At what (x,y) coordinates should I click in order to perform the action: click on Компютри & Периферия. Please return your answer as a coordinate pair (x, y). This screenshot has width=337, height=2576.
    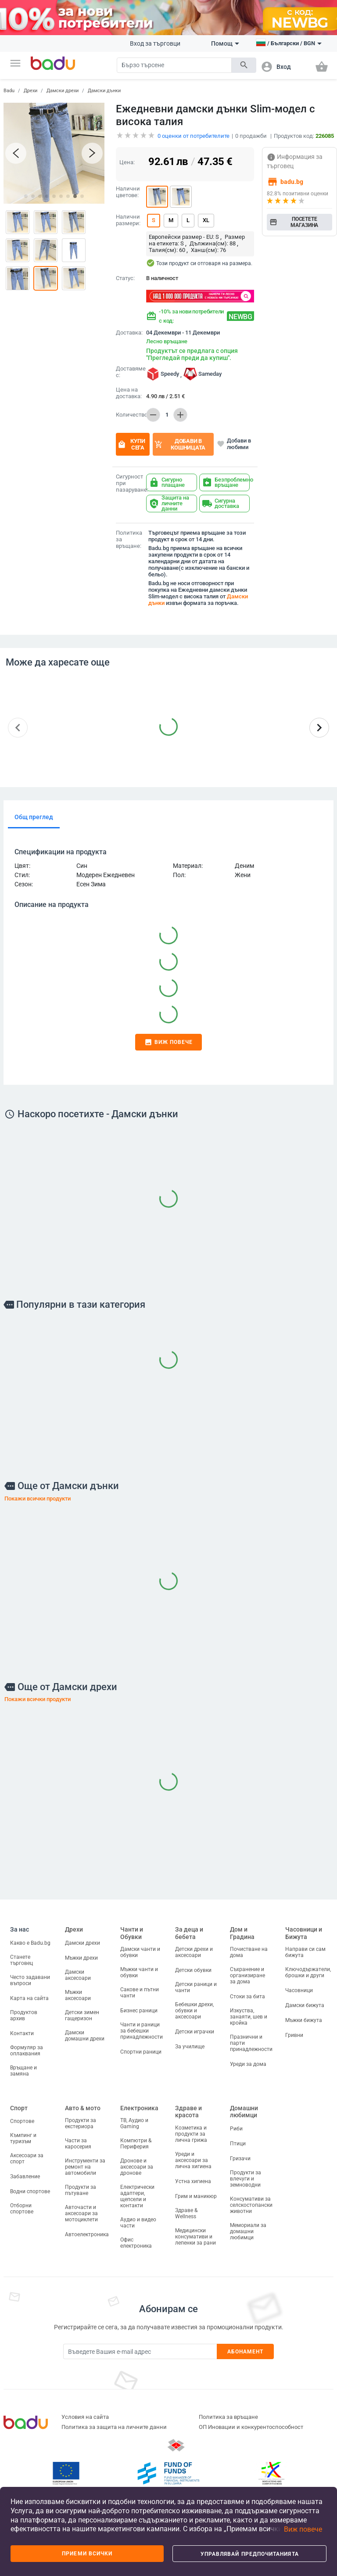
    Looking at the image, I should click on (135, 2143).